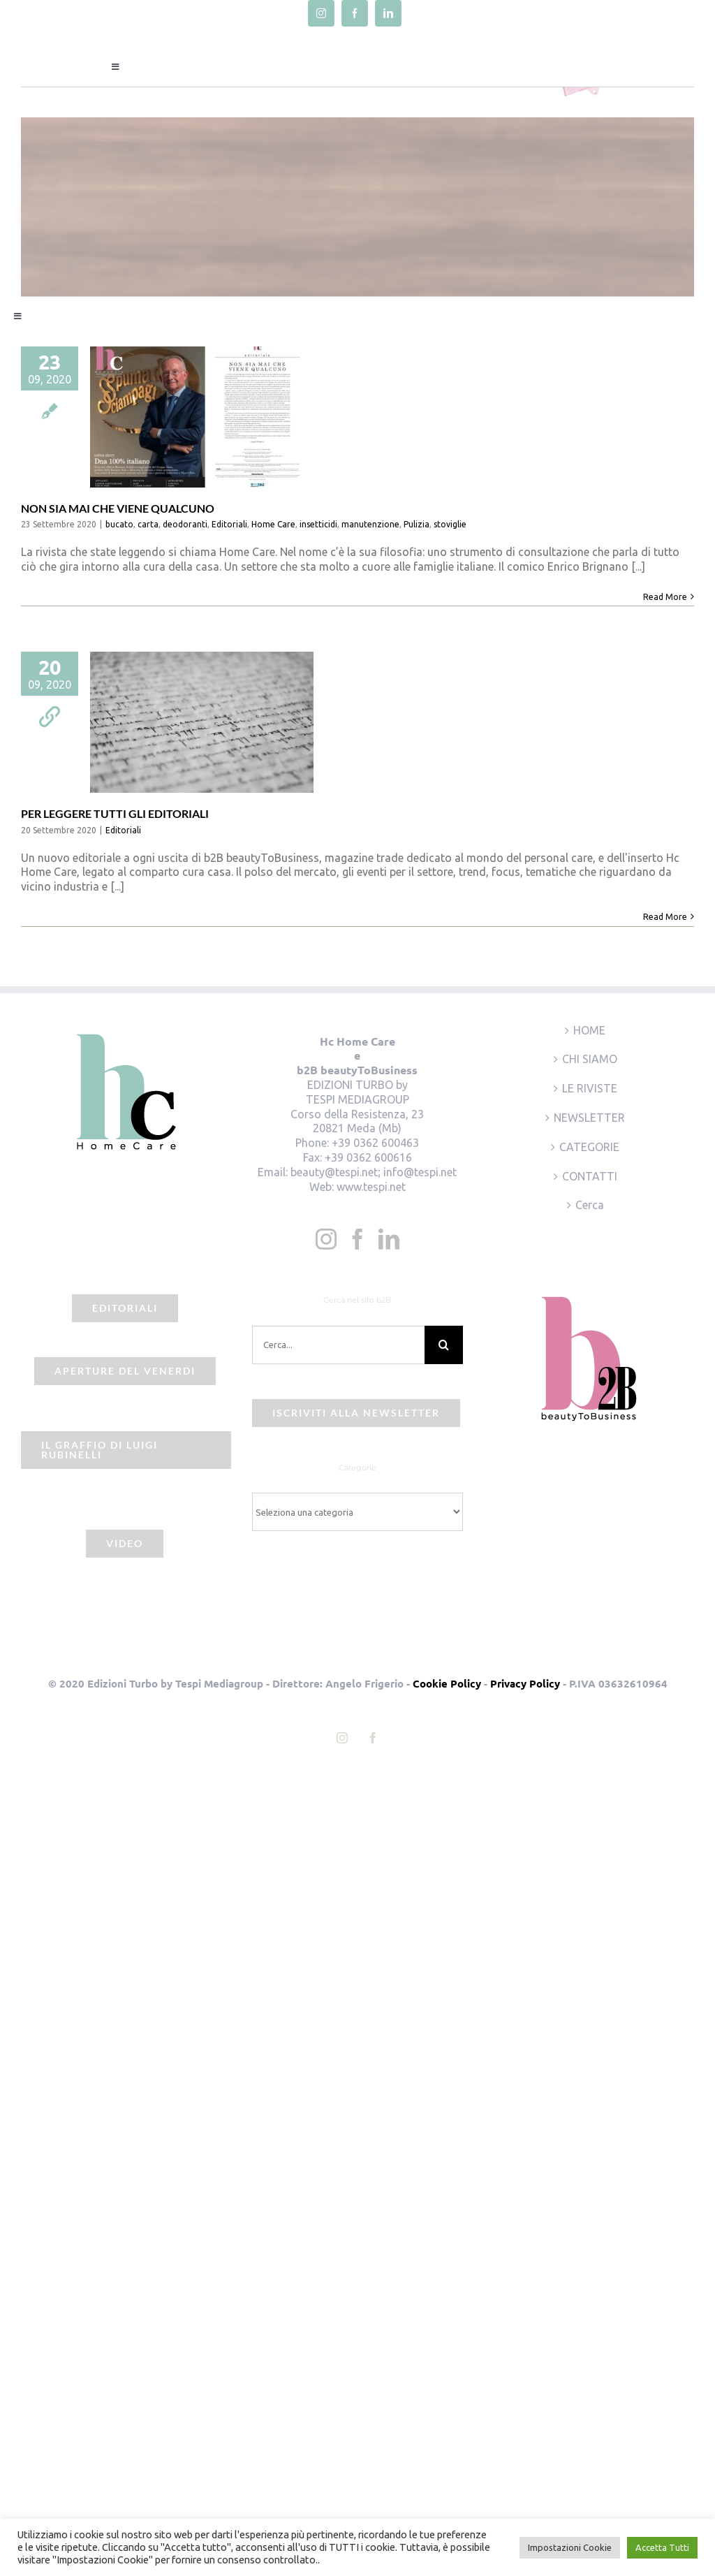  What do you see at coordinates (589, 1059) in the screenshot?
I see `CHI SIAMO` at bounding box center [589, 1059].